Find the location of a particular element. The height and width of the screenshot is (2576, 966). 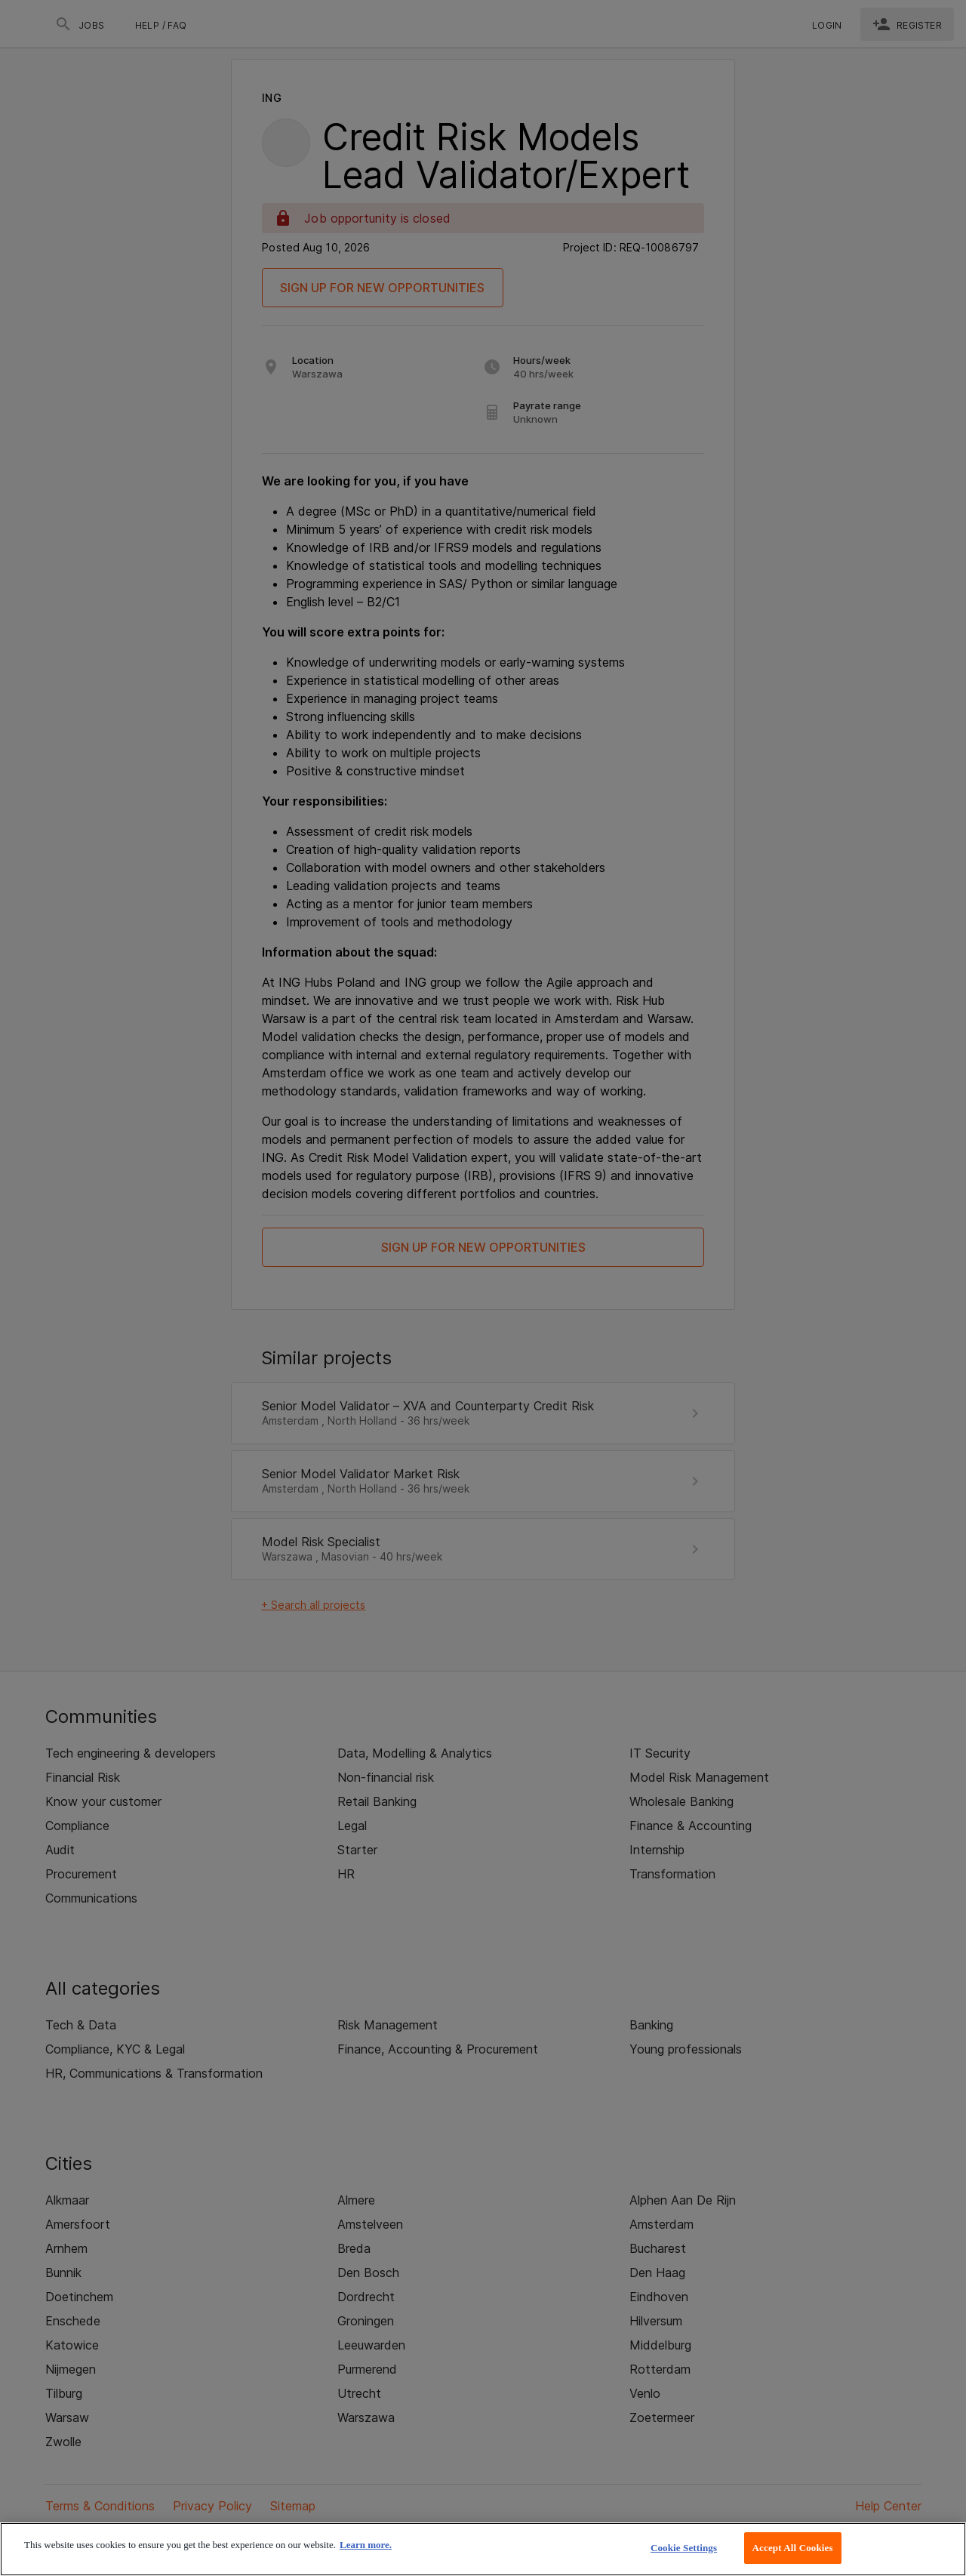

[region] is located at coordinates (483, 2549).